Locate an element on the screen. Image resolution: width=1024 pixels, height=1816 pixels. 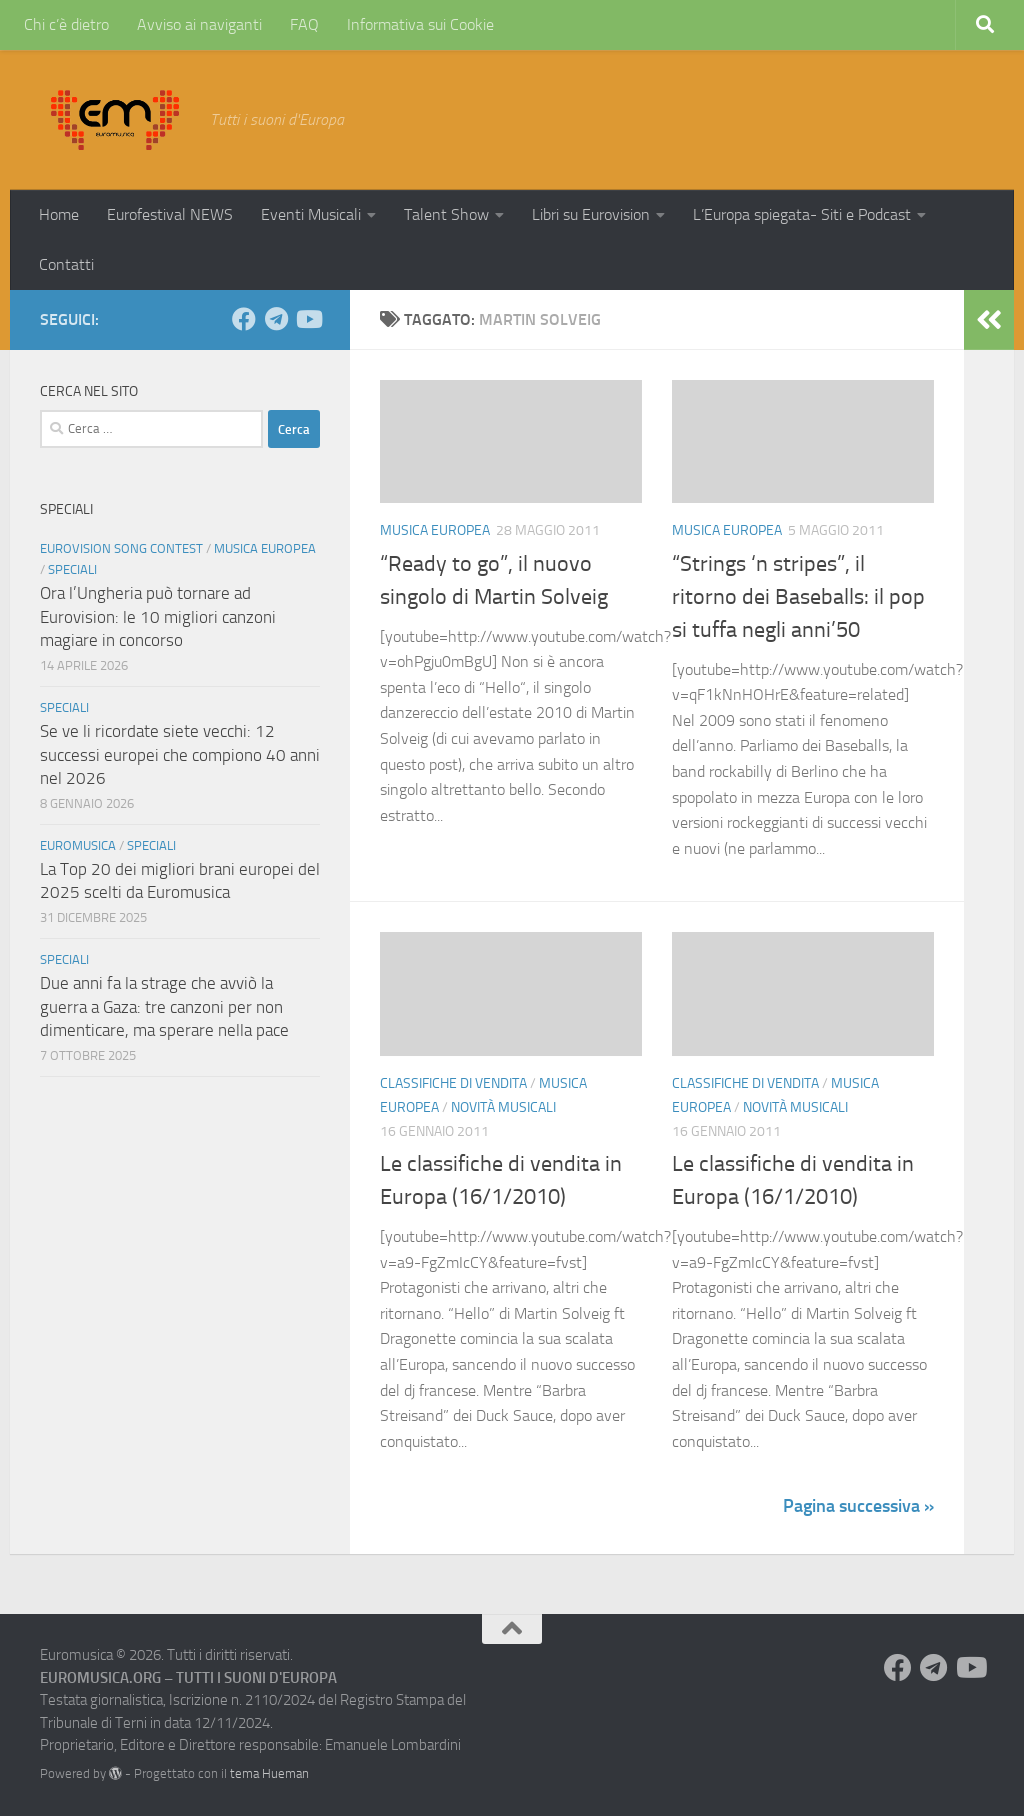
Contatti is located at coordinates (66, 264).